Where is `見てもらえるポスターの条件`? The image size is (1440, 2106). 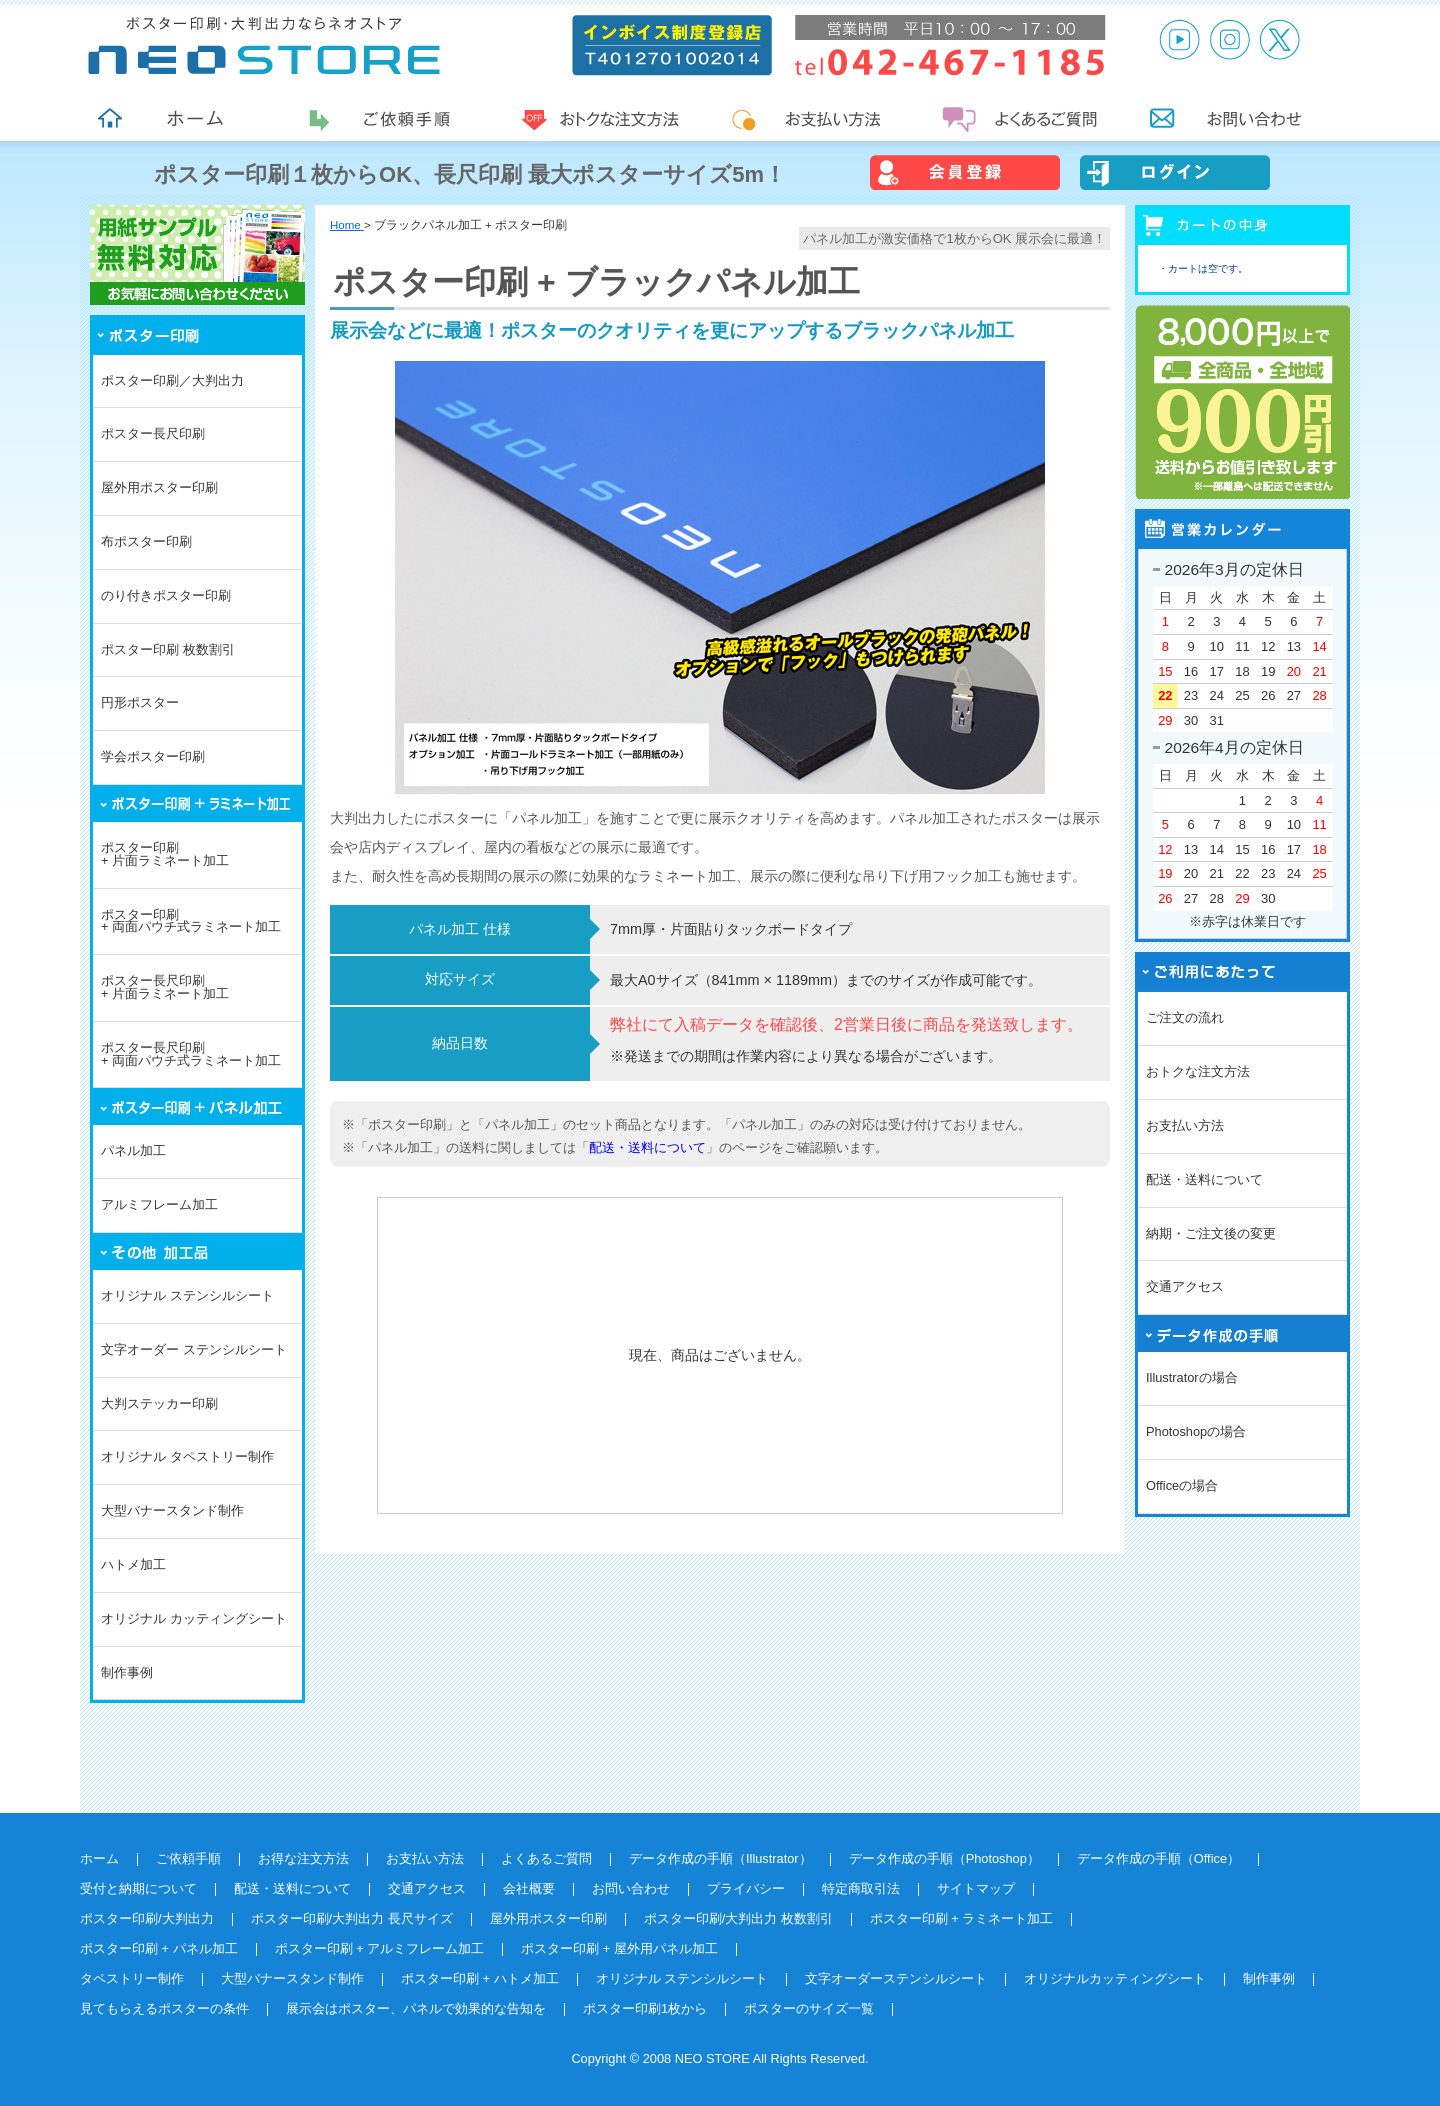
見てもらえるポスターの条件 is located at coordinates (164, 2008).